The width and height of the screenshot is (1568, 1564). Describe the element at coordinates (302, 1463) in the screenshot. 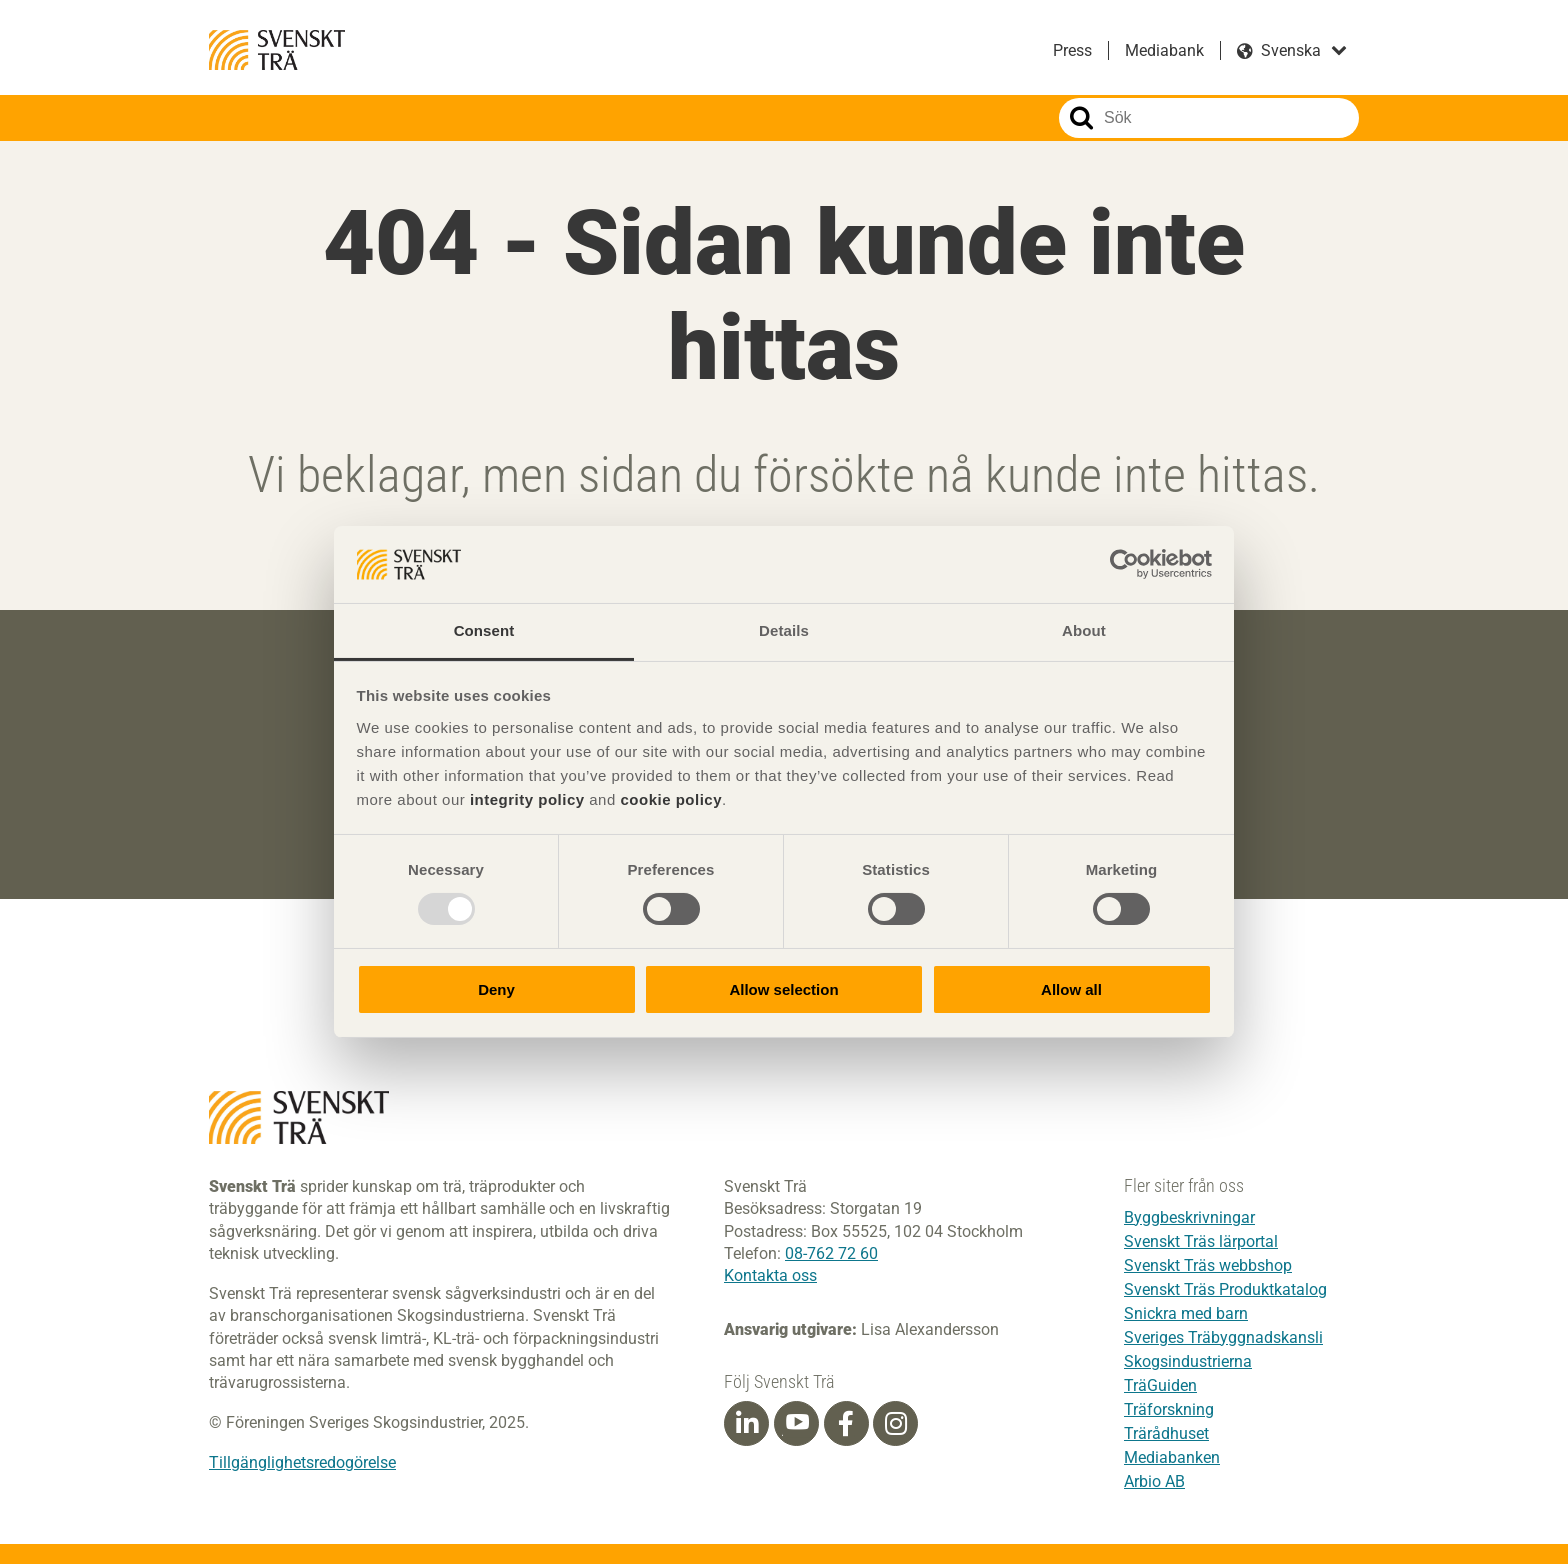

I see `Tillgänglighetsredogörelse` at that location.